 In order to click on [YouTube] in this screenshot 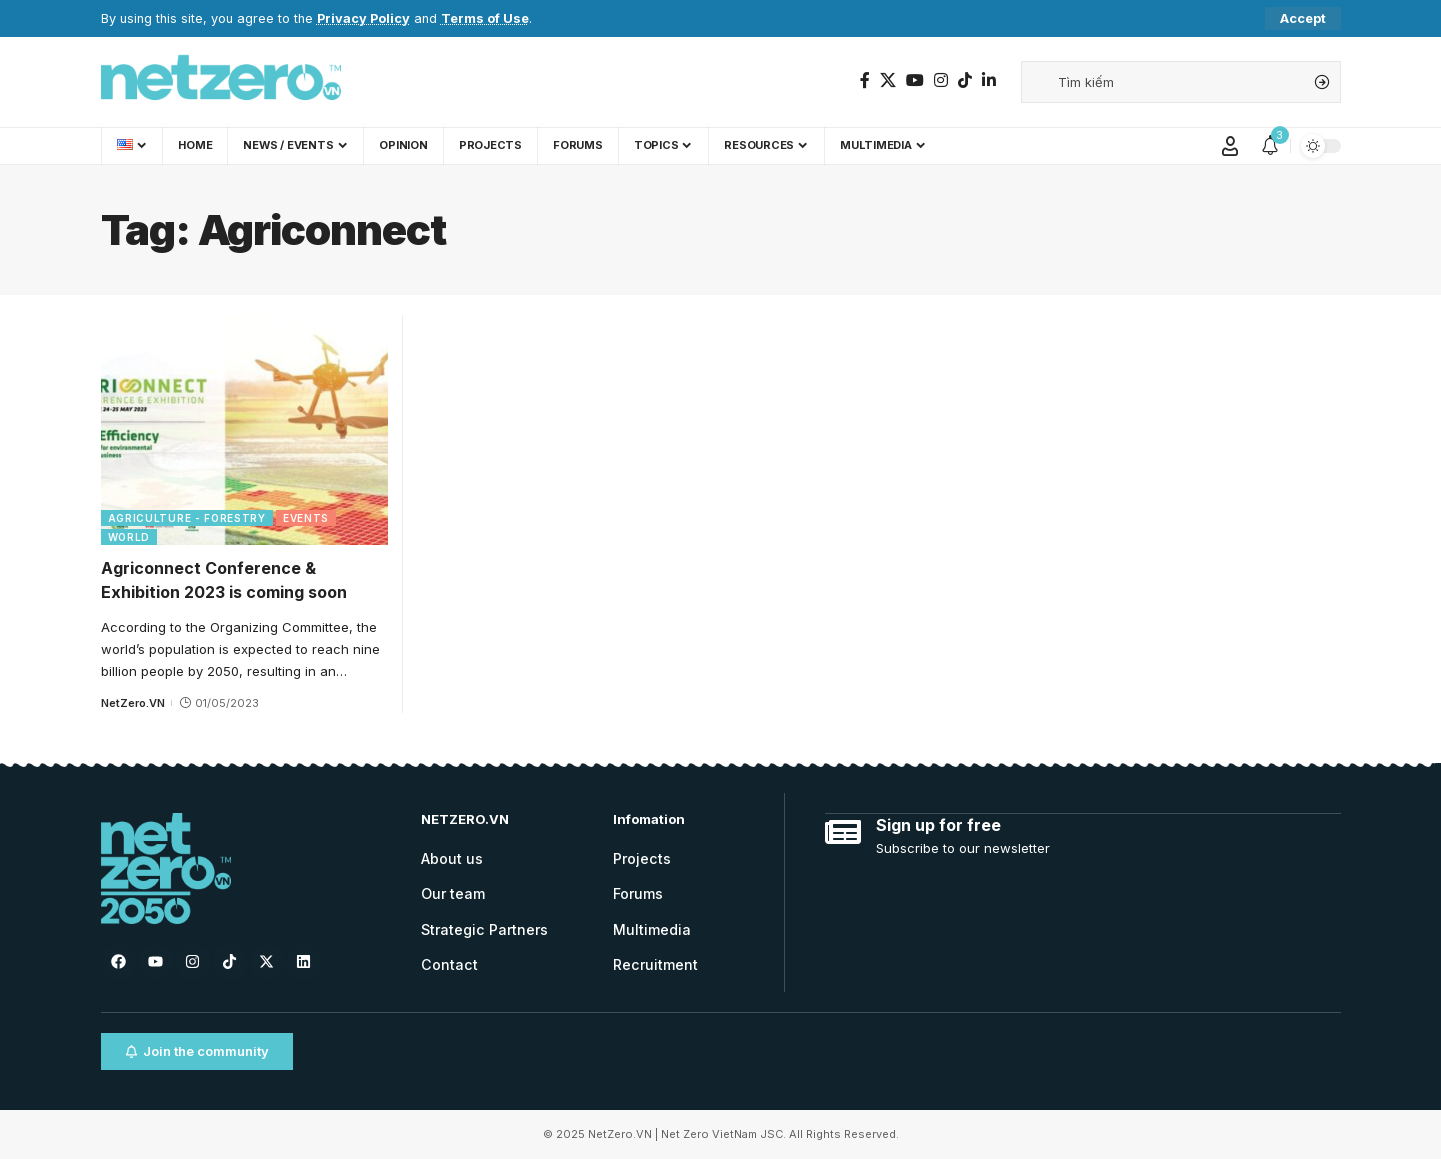, I will do `click(915, 80)`.